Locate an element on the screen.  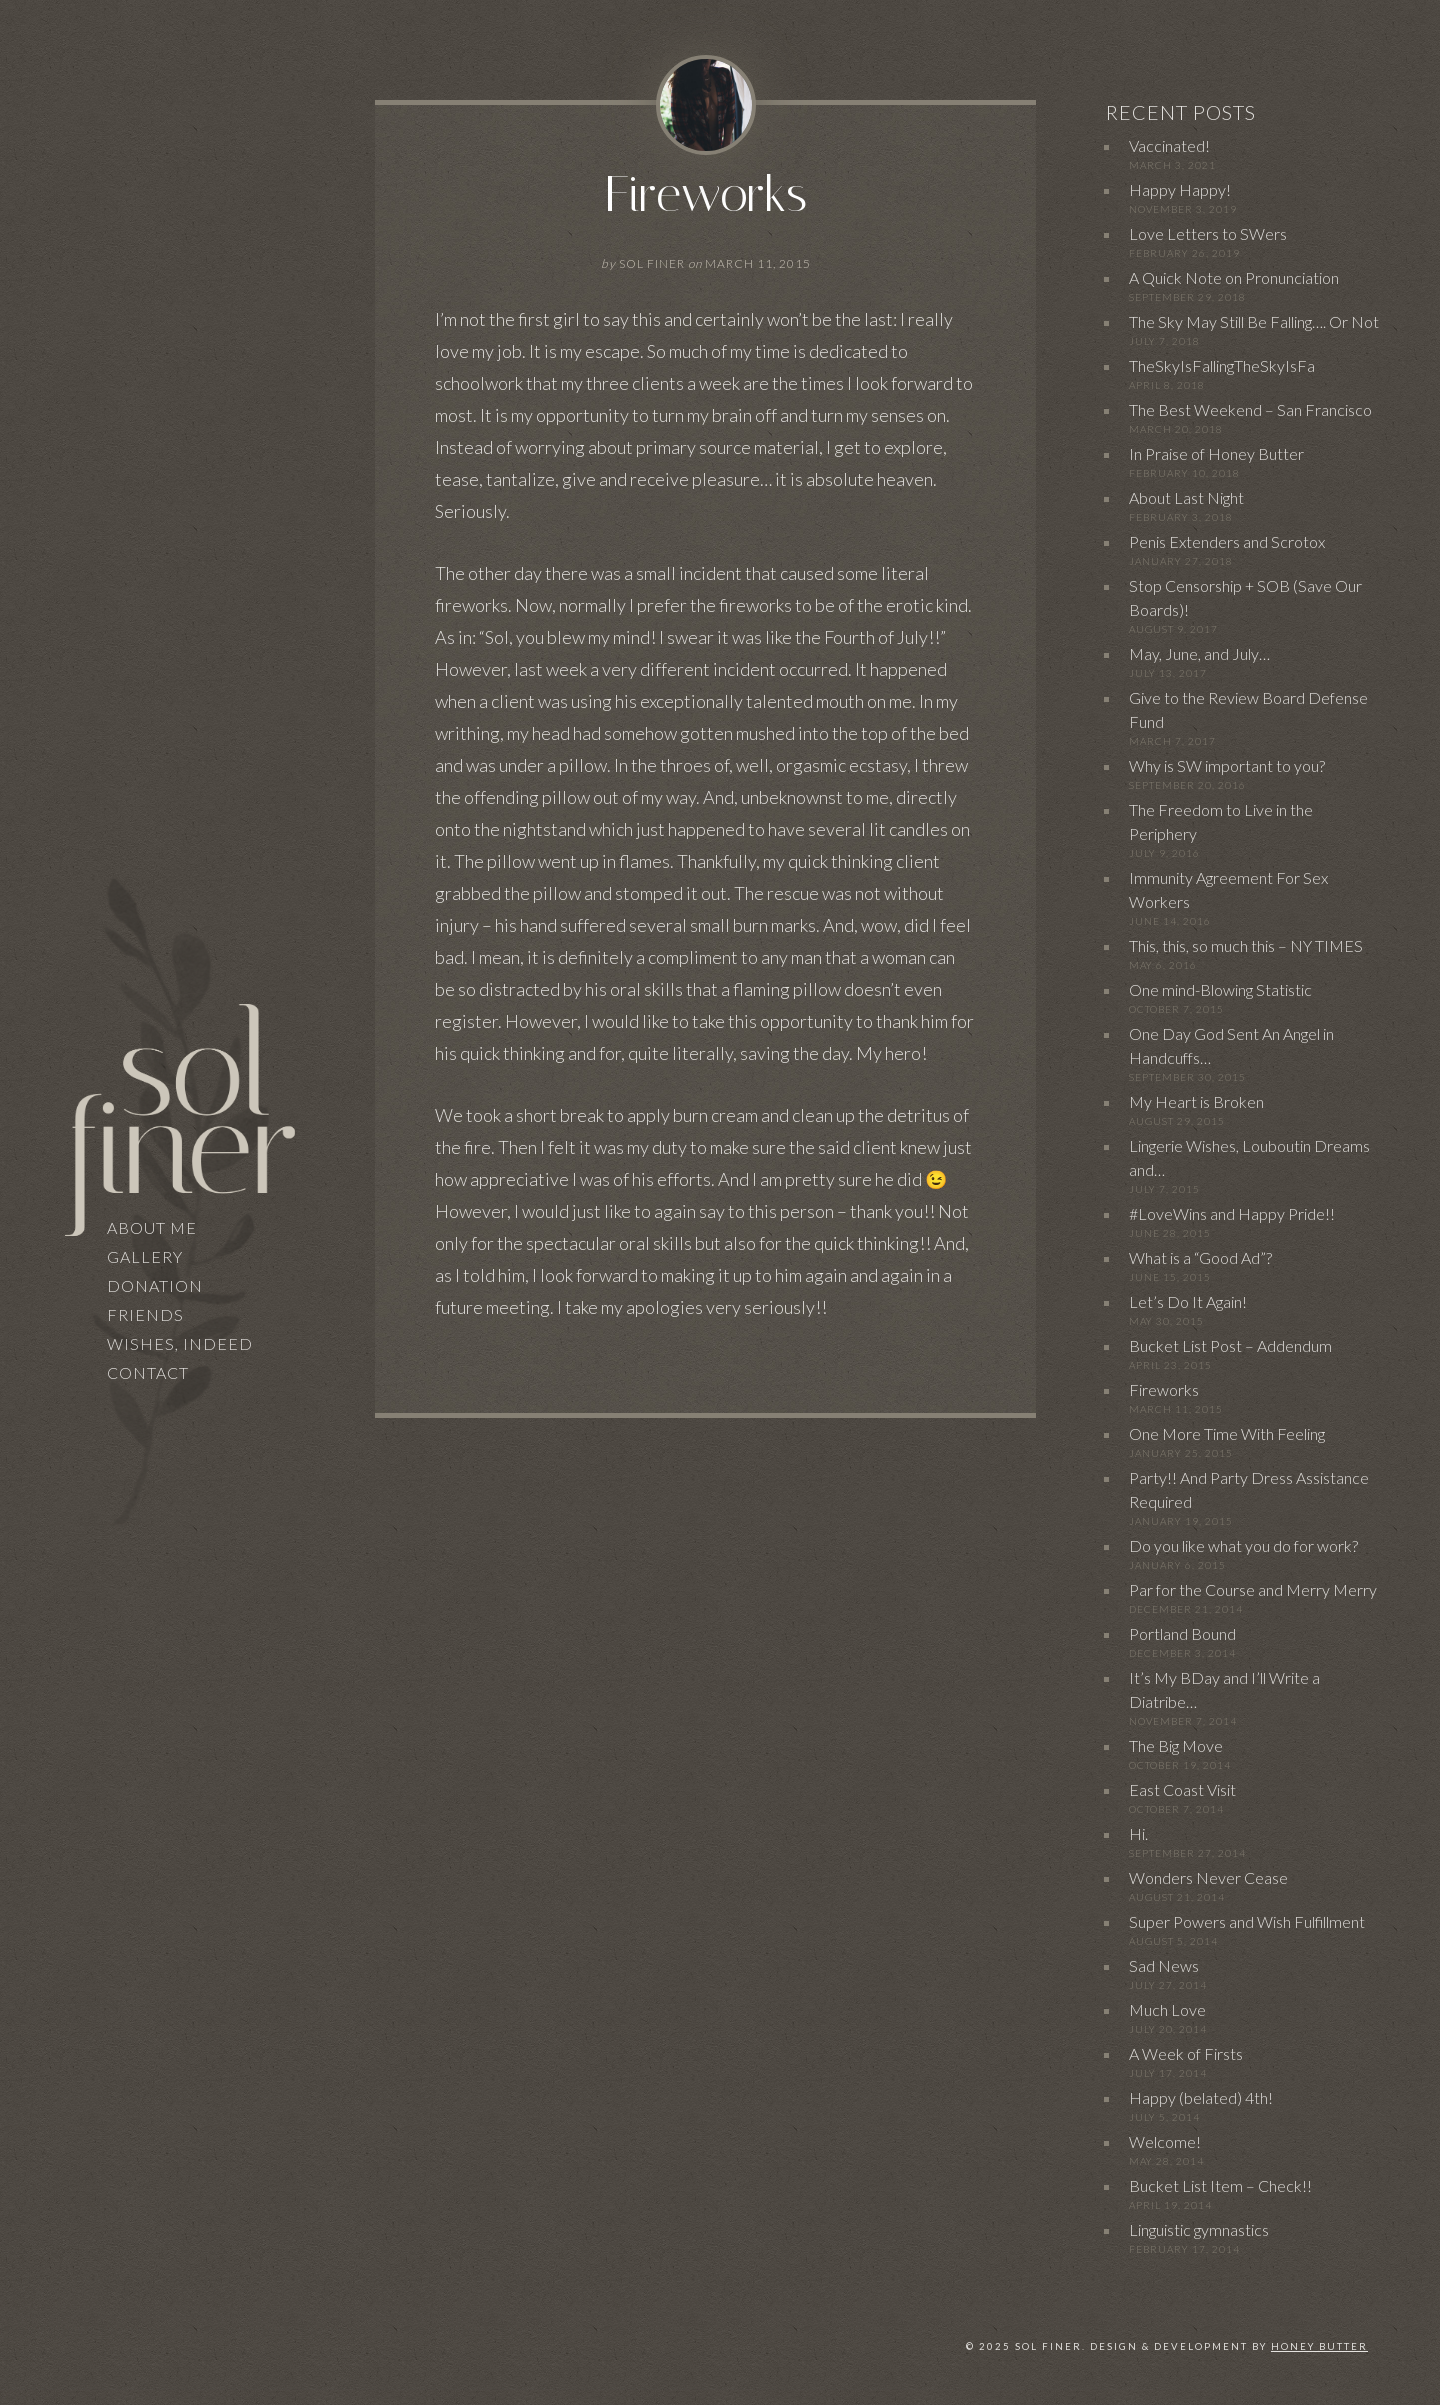
A Quick Note on Pronunciation is located at coordinates (1234, 277).